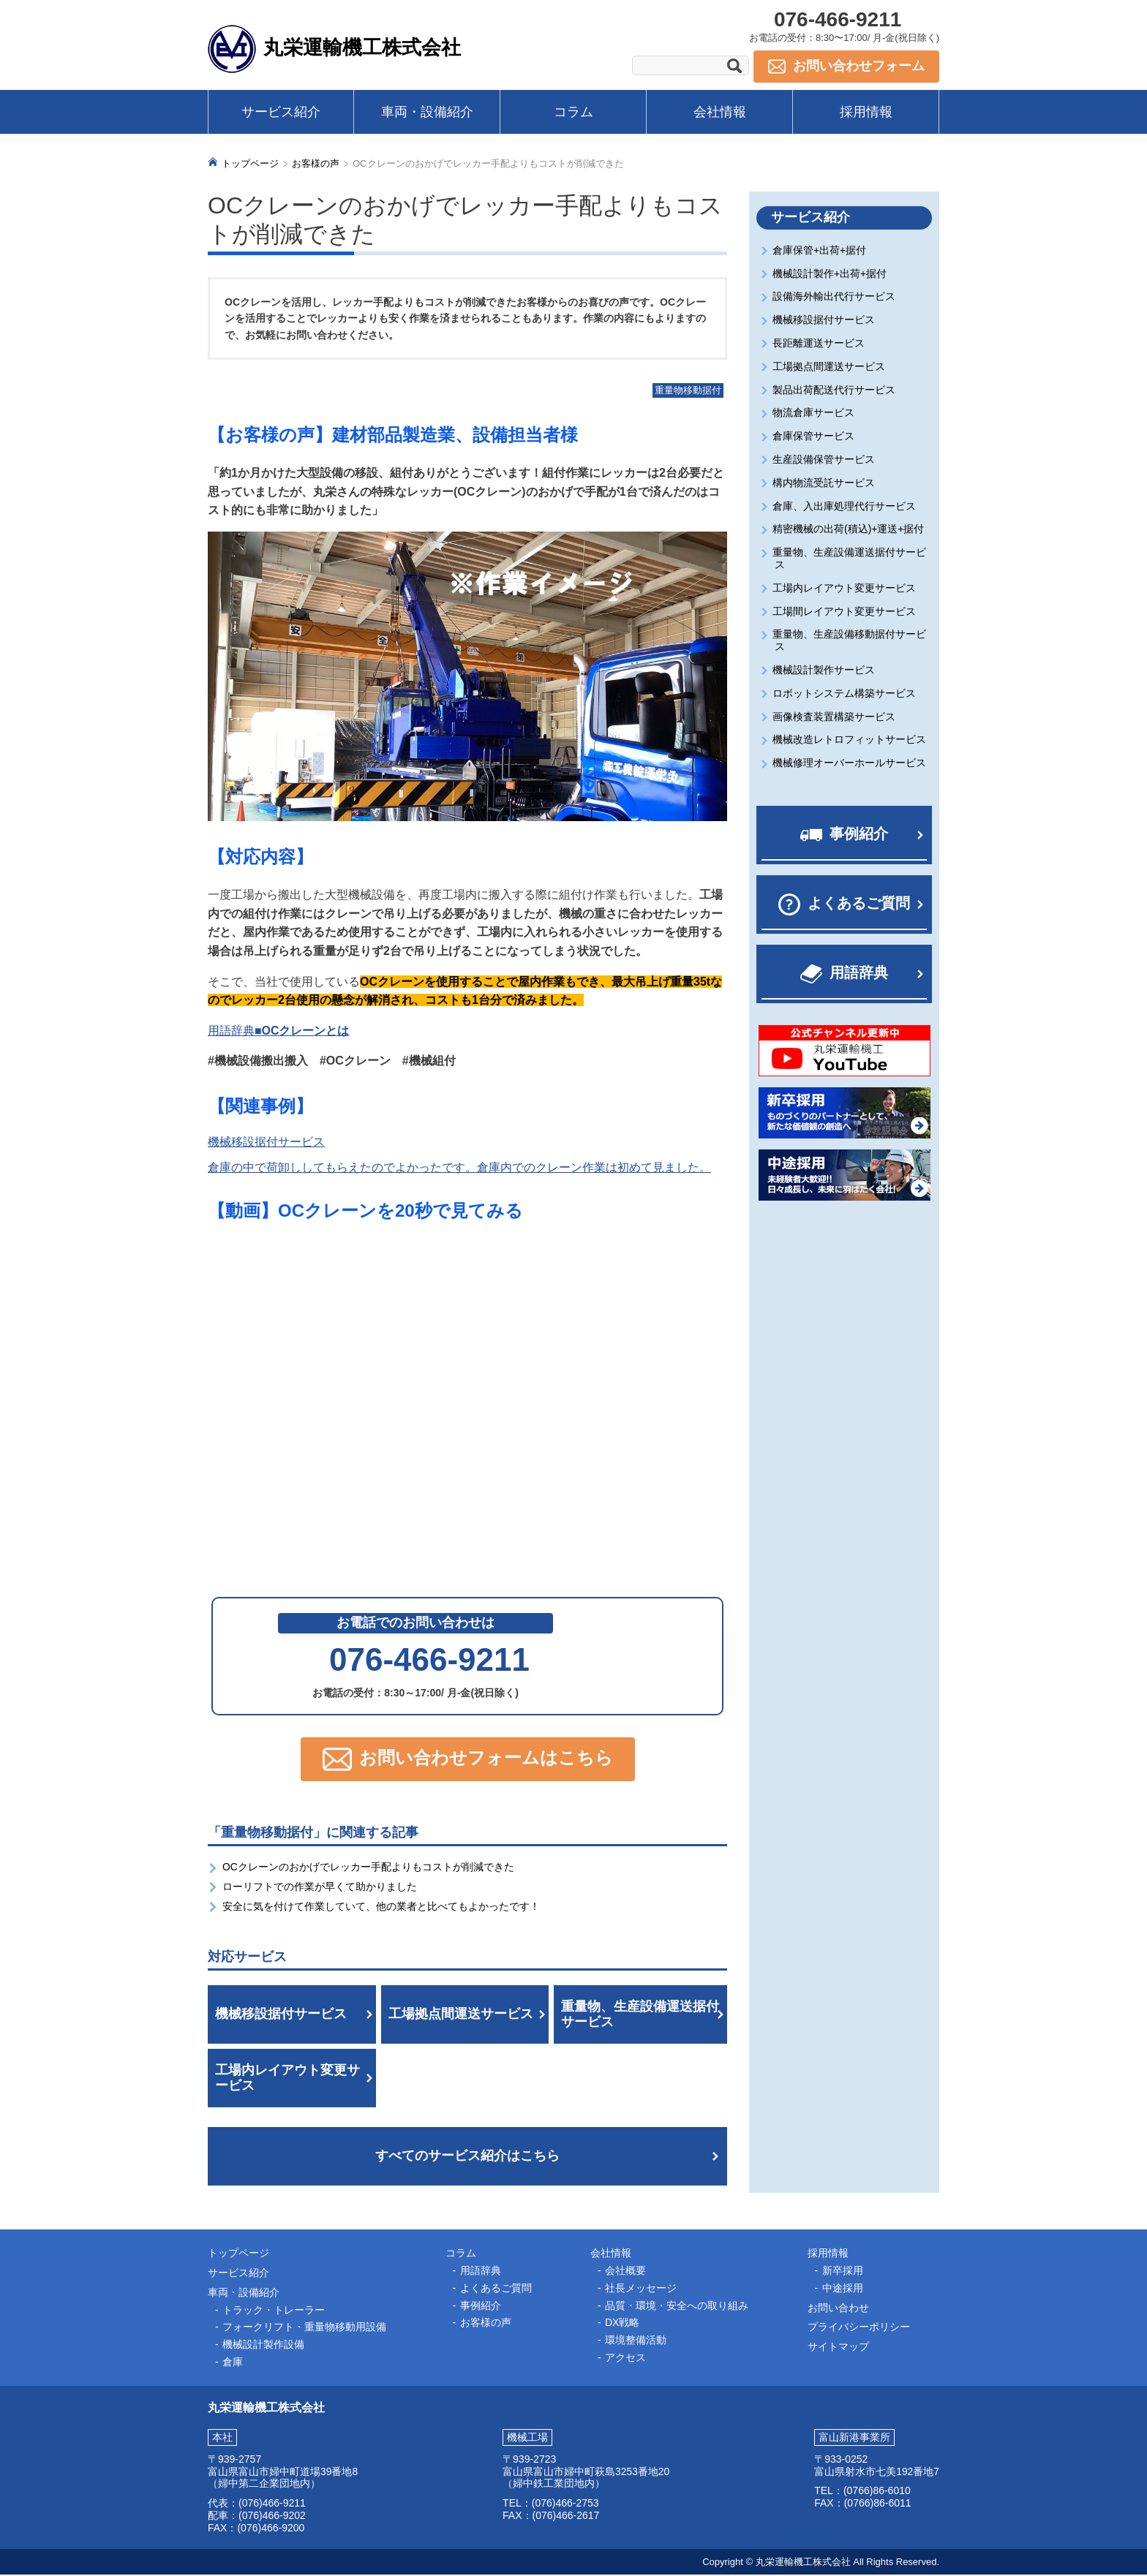 The width and height of the screenshot is (1147, 2576). Describe the element at coordinates (640, 2015) in the screenshot. I see `重量物、生産設備運送据付サービス` at that location.